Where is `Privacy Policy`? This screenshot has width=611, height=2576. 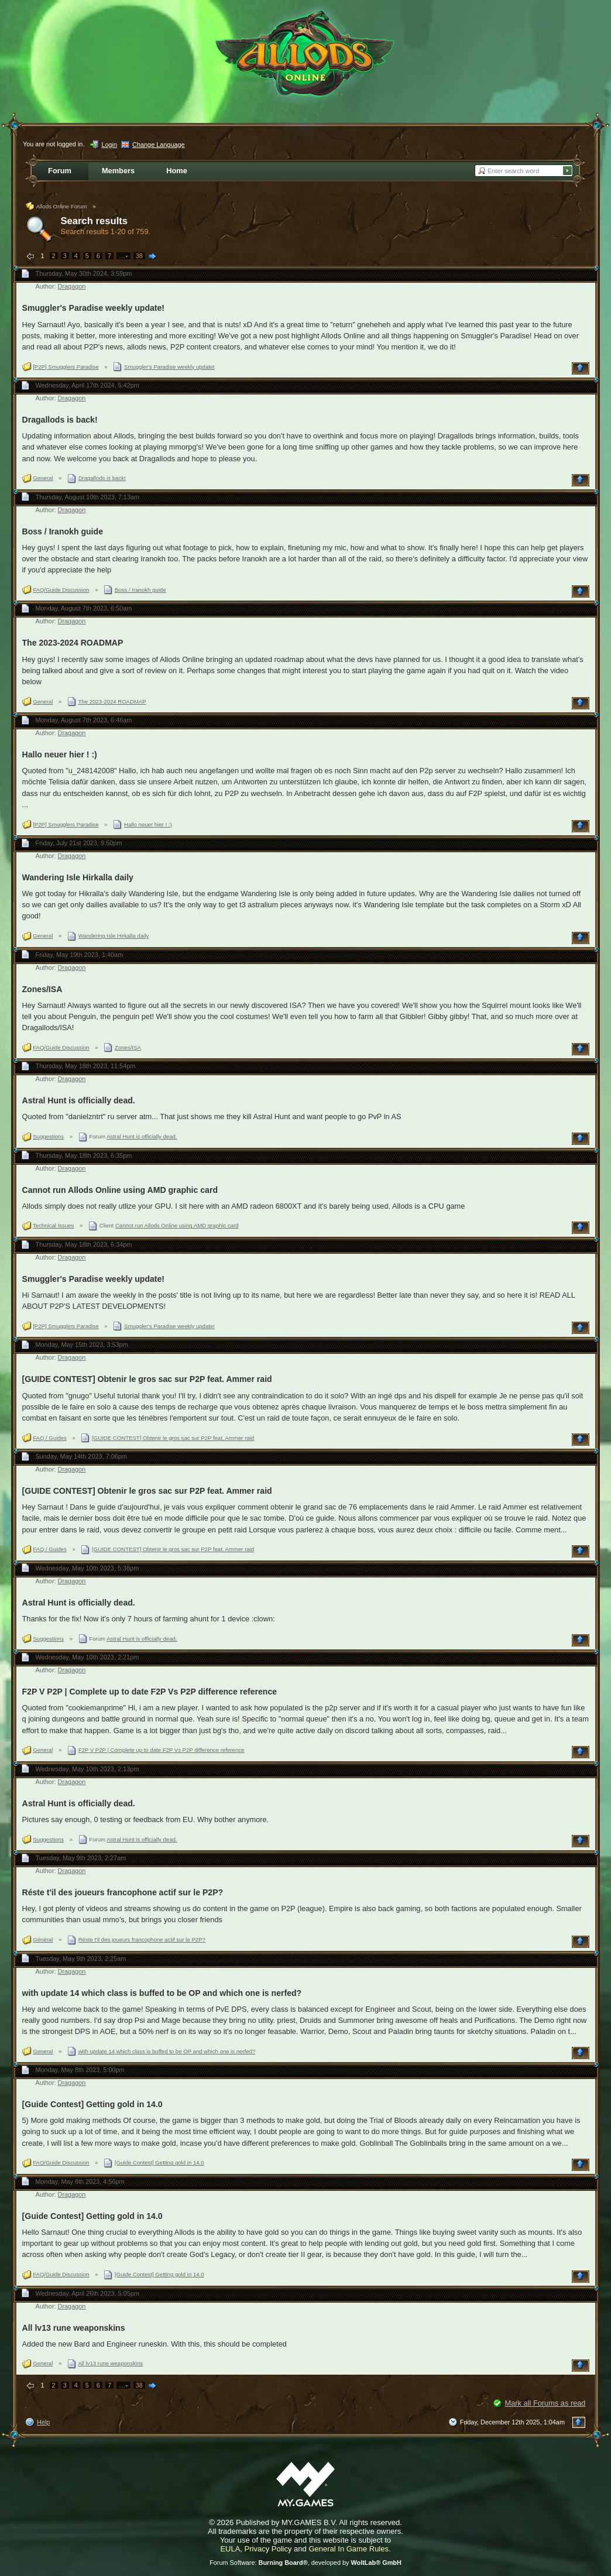
Privacy Policy is located at coordinates (268, 2548).